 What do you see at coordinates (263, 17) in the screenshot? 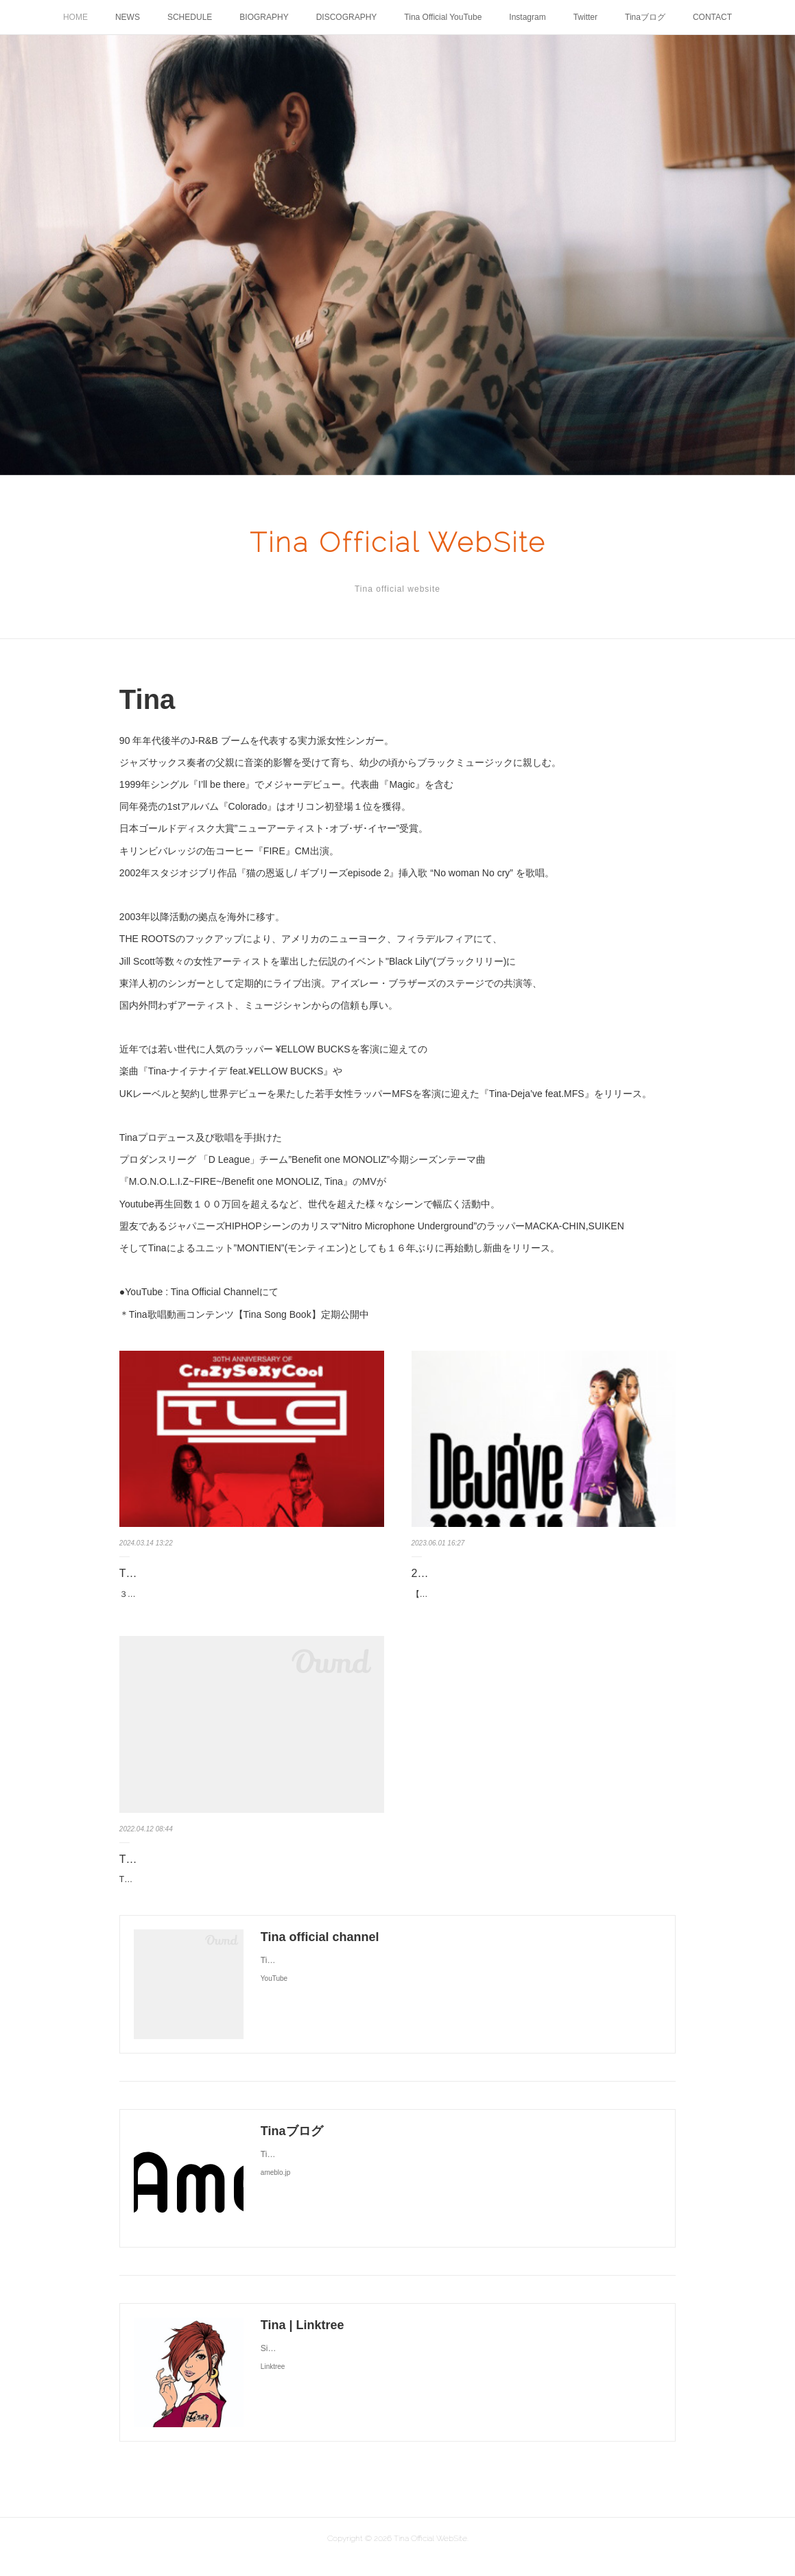
I see `BIOGRAPHY` at bounding box center [263, 17].